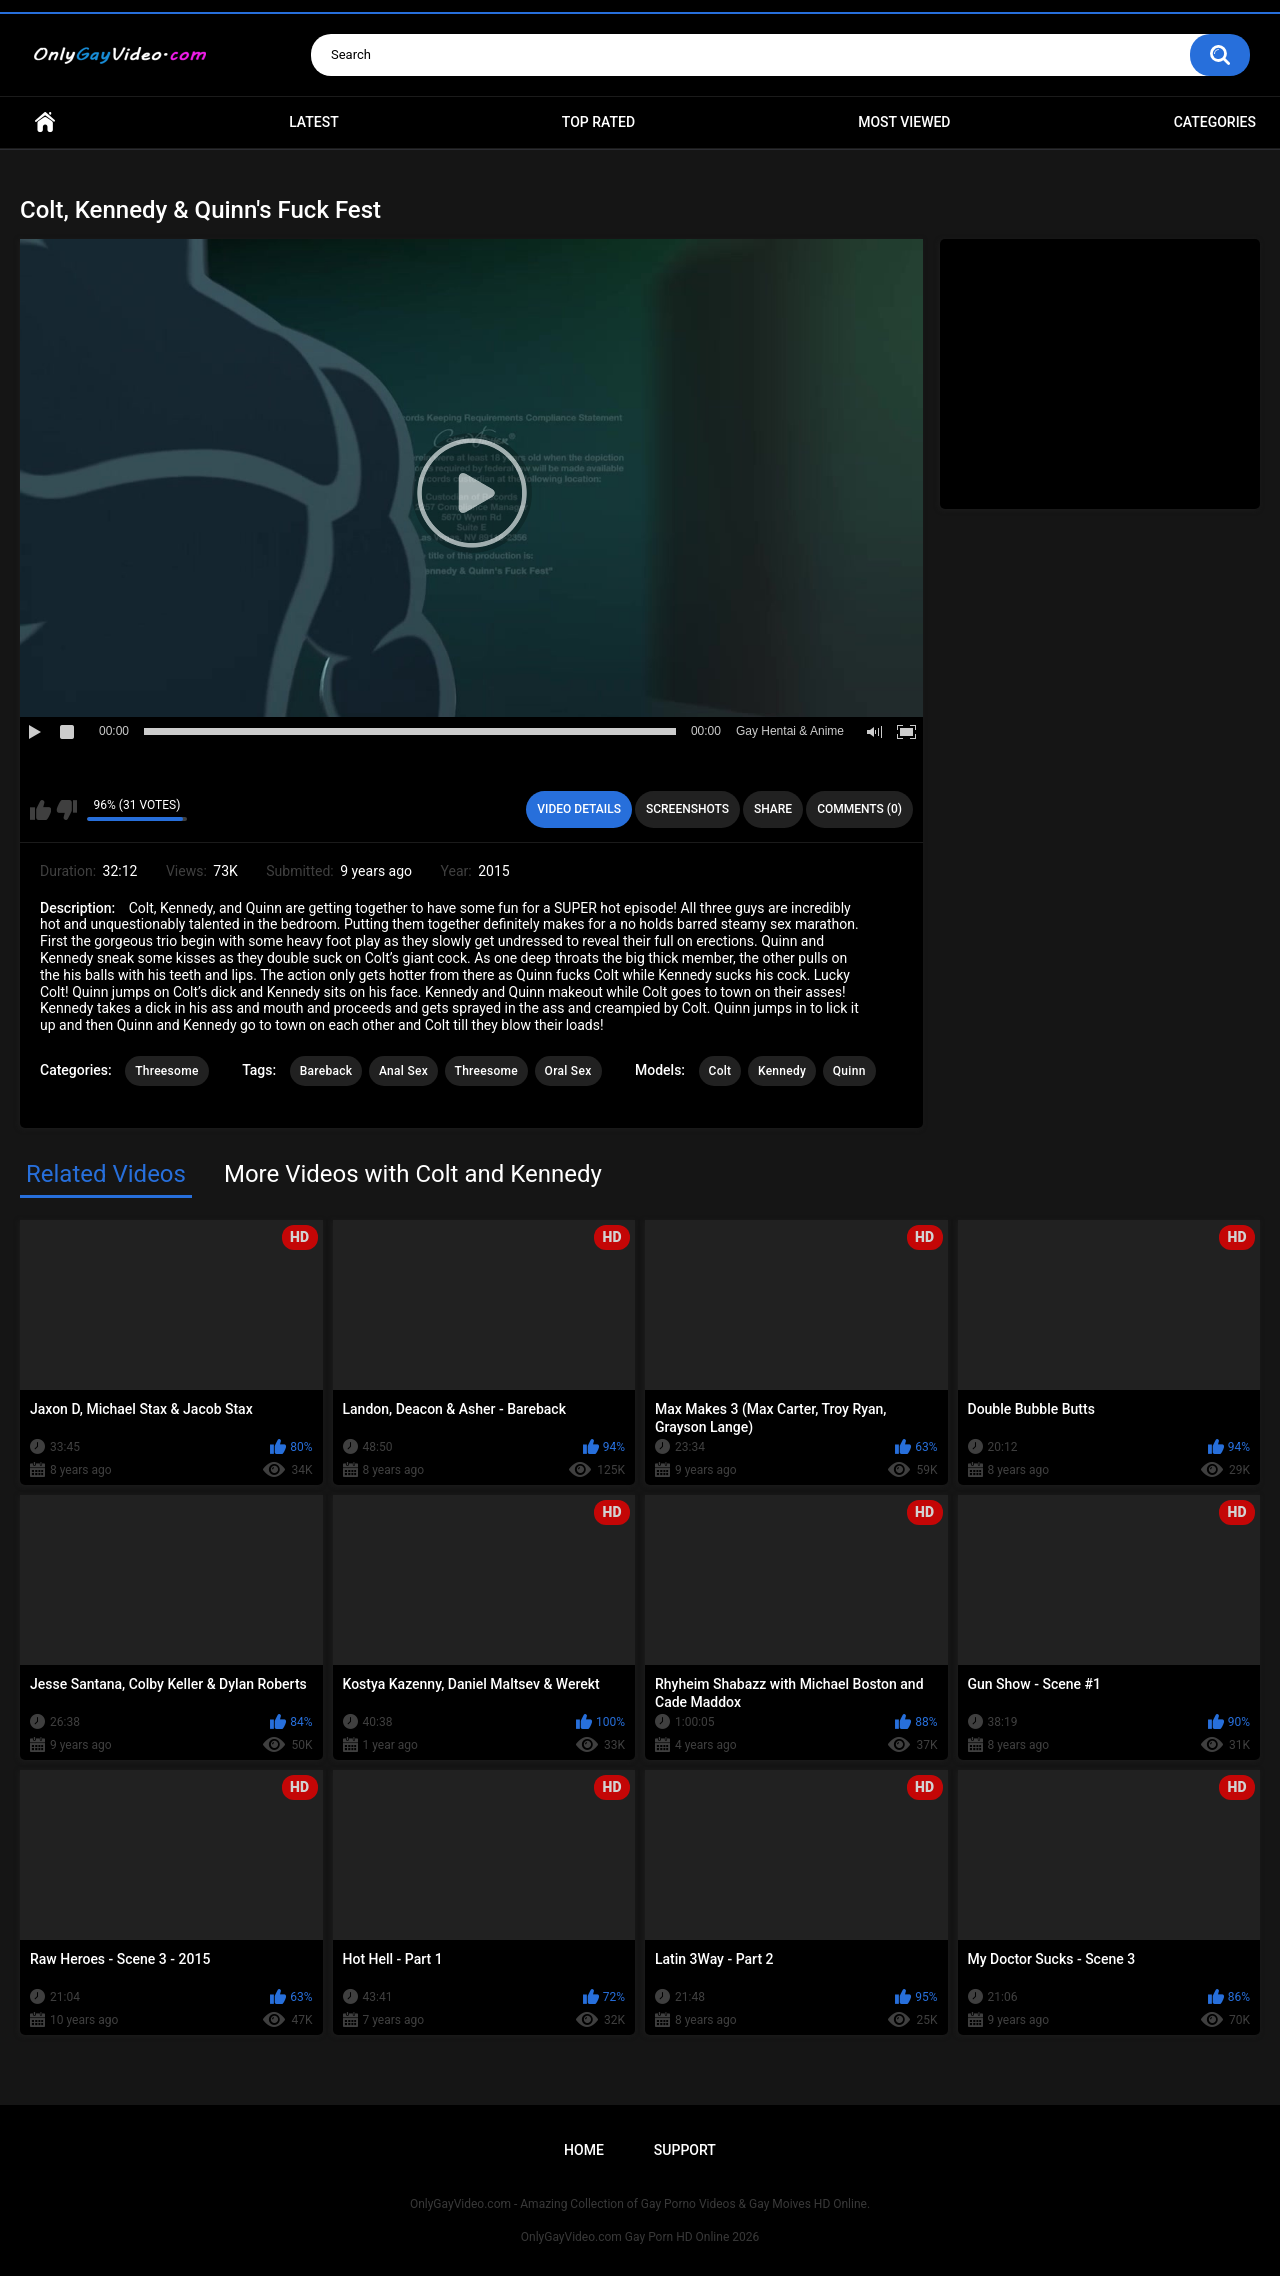 This screenshot has width=1280, height=2276. I want to click on OnlyGayVideo.com Gay Porn HD Online 2026, so click(640, 2237).